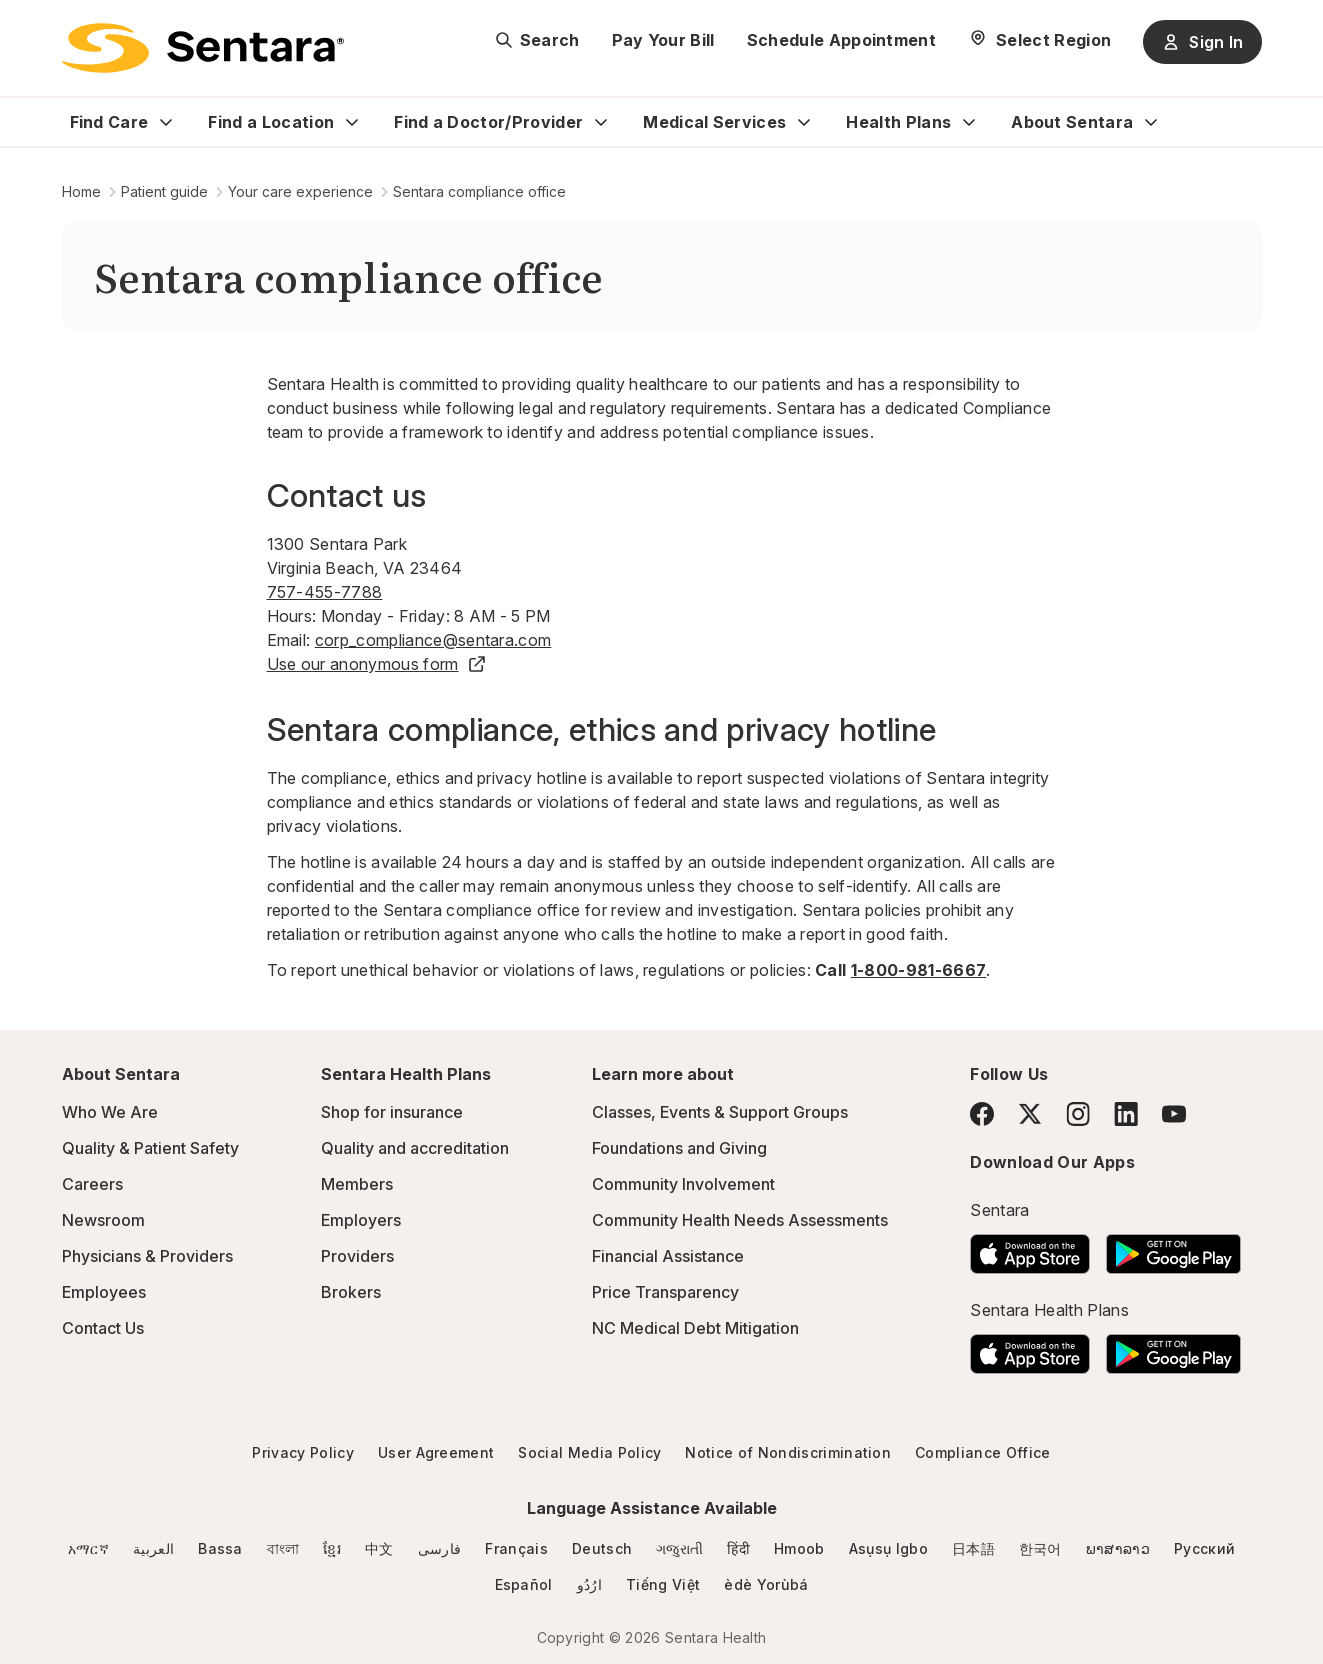 This screenshot has width=1323, height=1664. What do you see at coordinates (695, 1328) in the screenshot?
I see `NC Medical Debt Mitigation` at bounding box center [695, 1328].